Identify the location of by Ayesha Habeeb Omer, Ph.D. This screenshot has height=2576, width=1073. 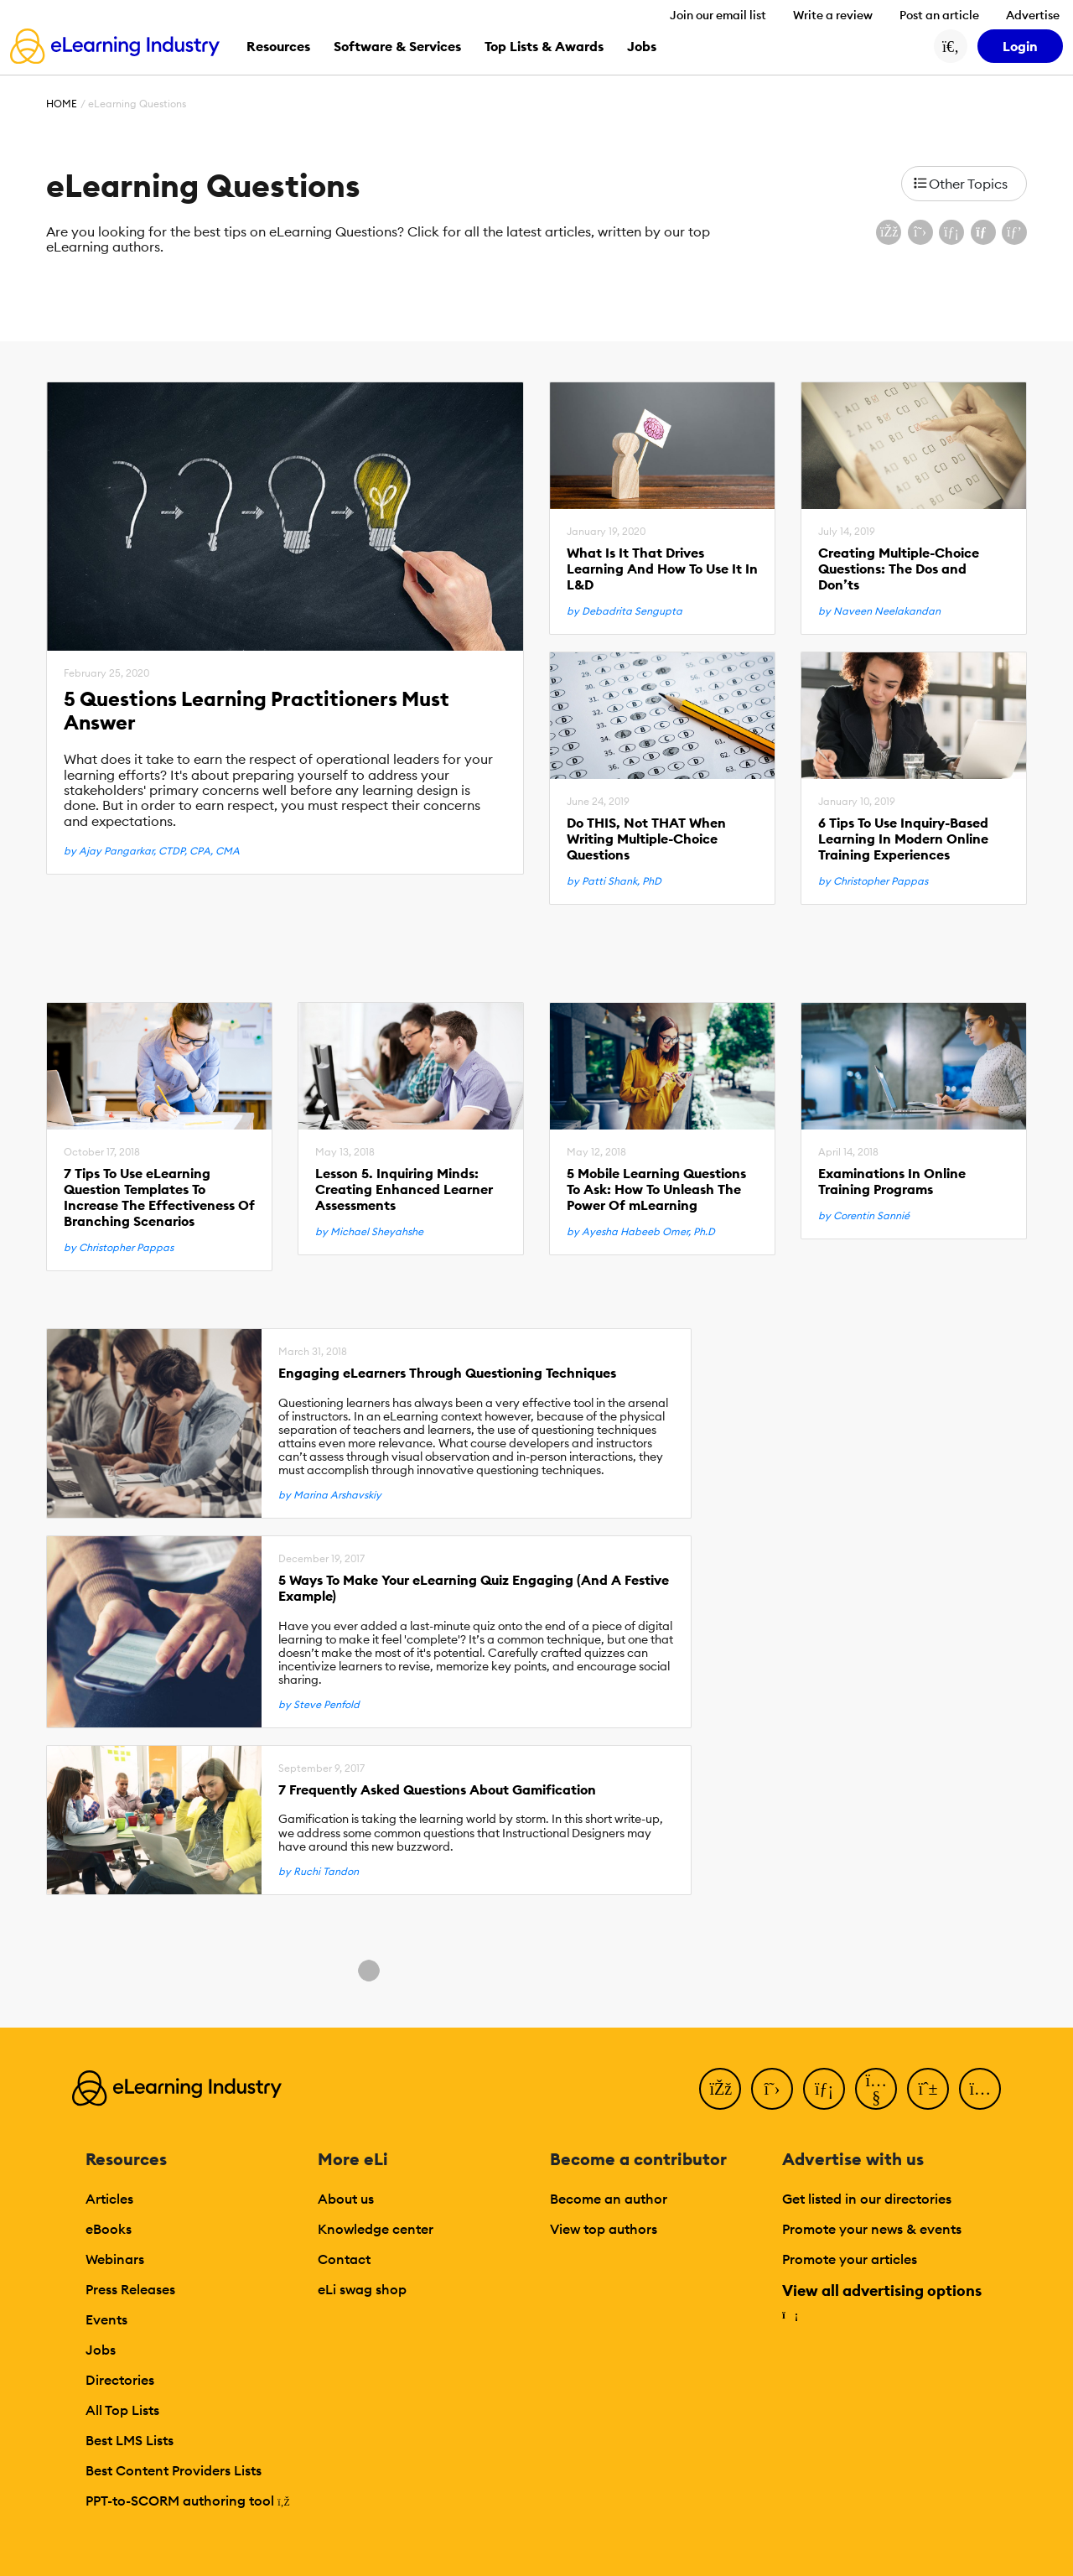
(641, 1232).